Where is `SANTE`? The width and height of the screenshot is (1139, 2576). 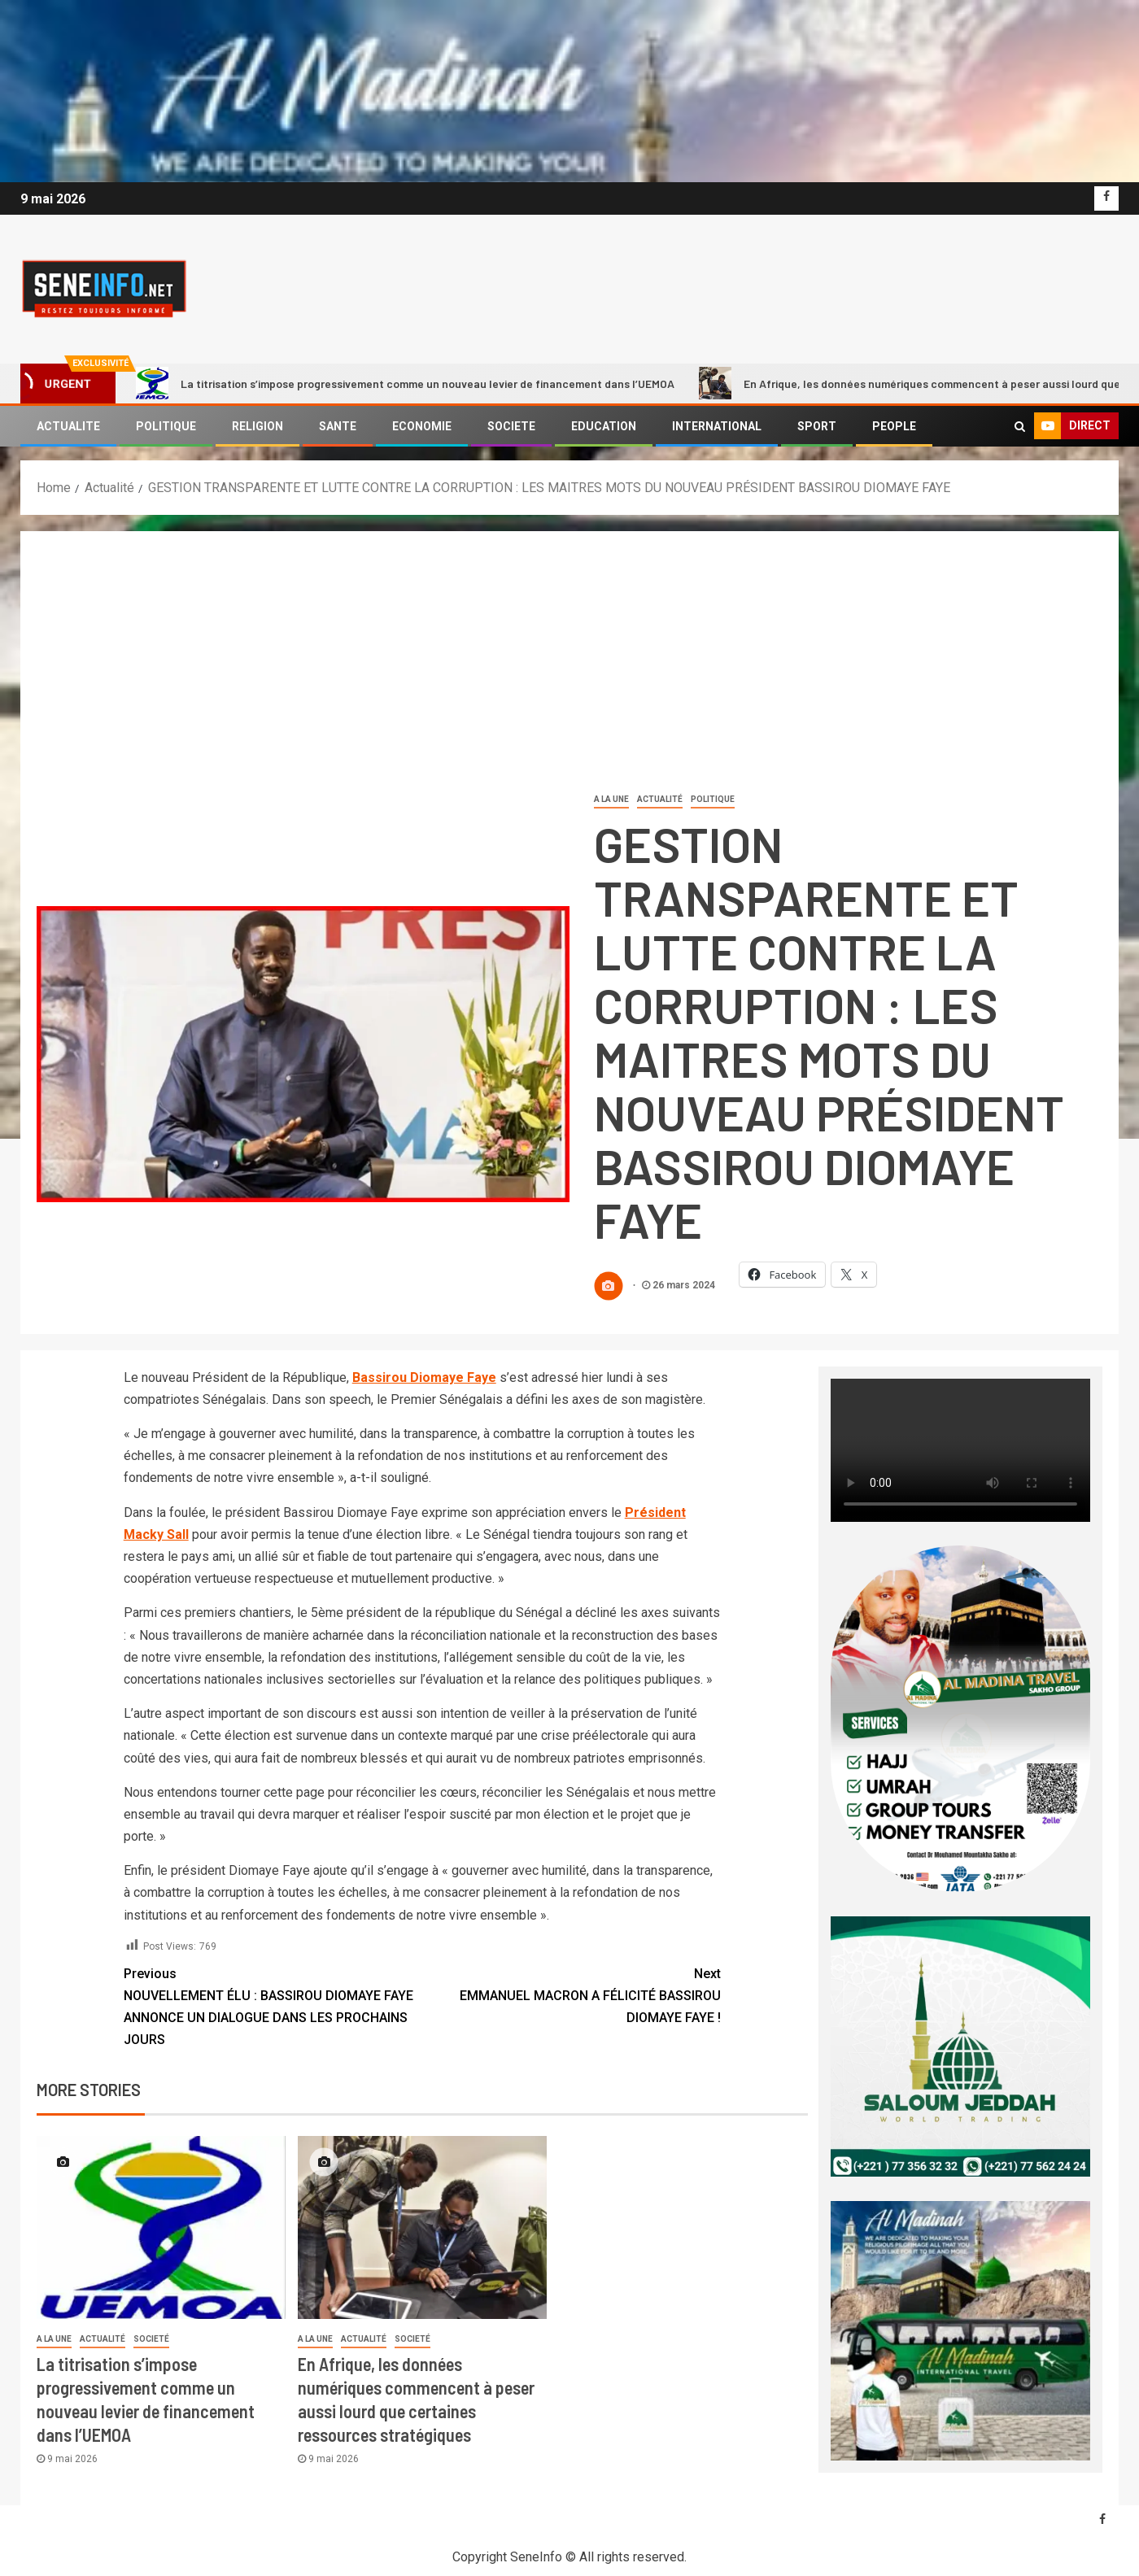
SANTE is located at coordinates (337, 426).